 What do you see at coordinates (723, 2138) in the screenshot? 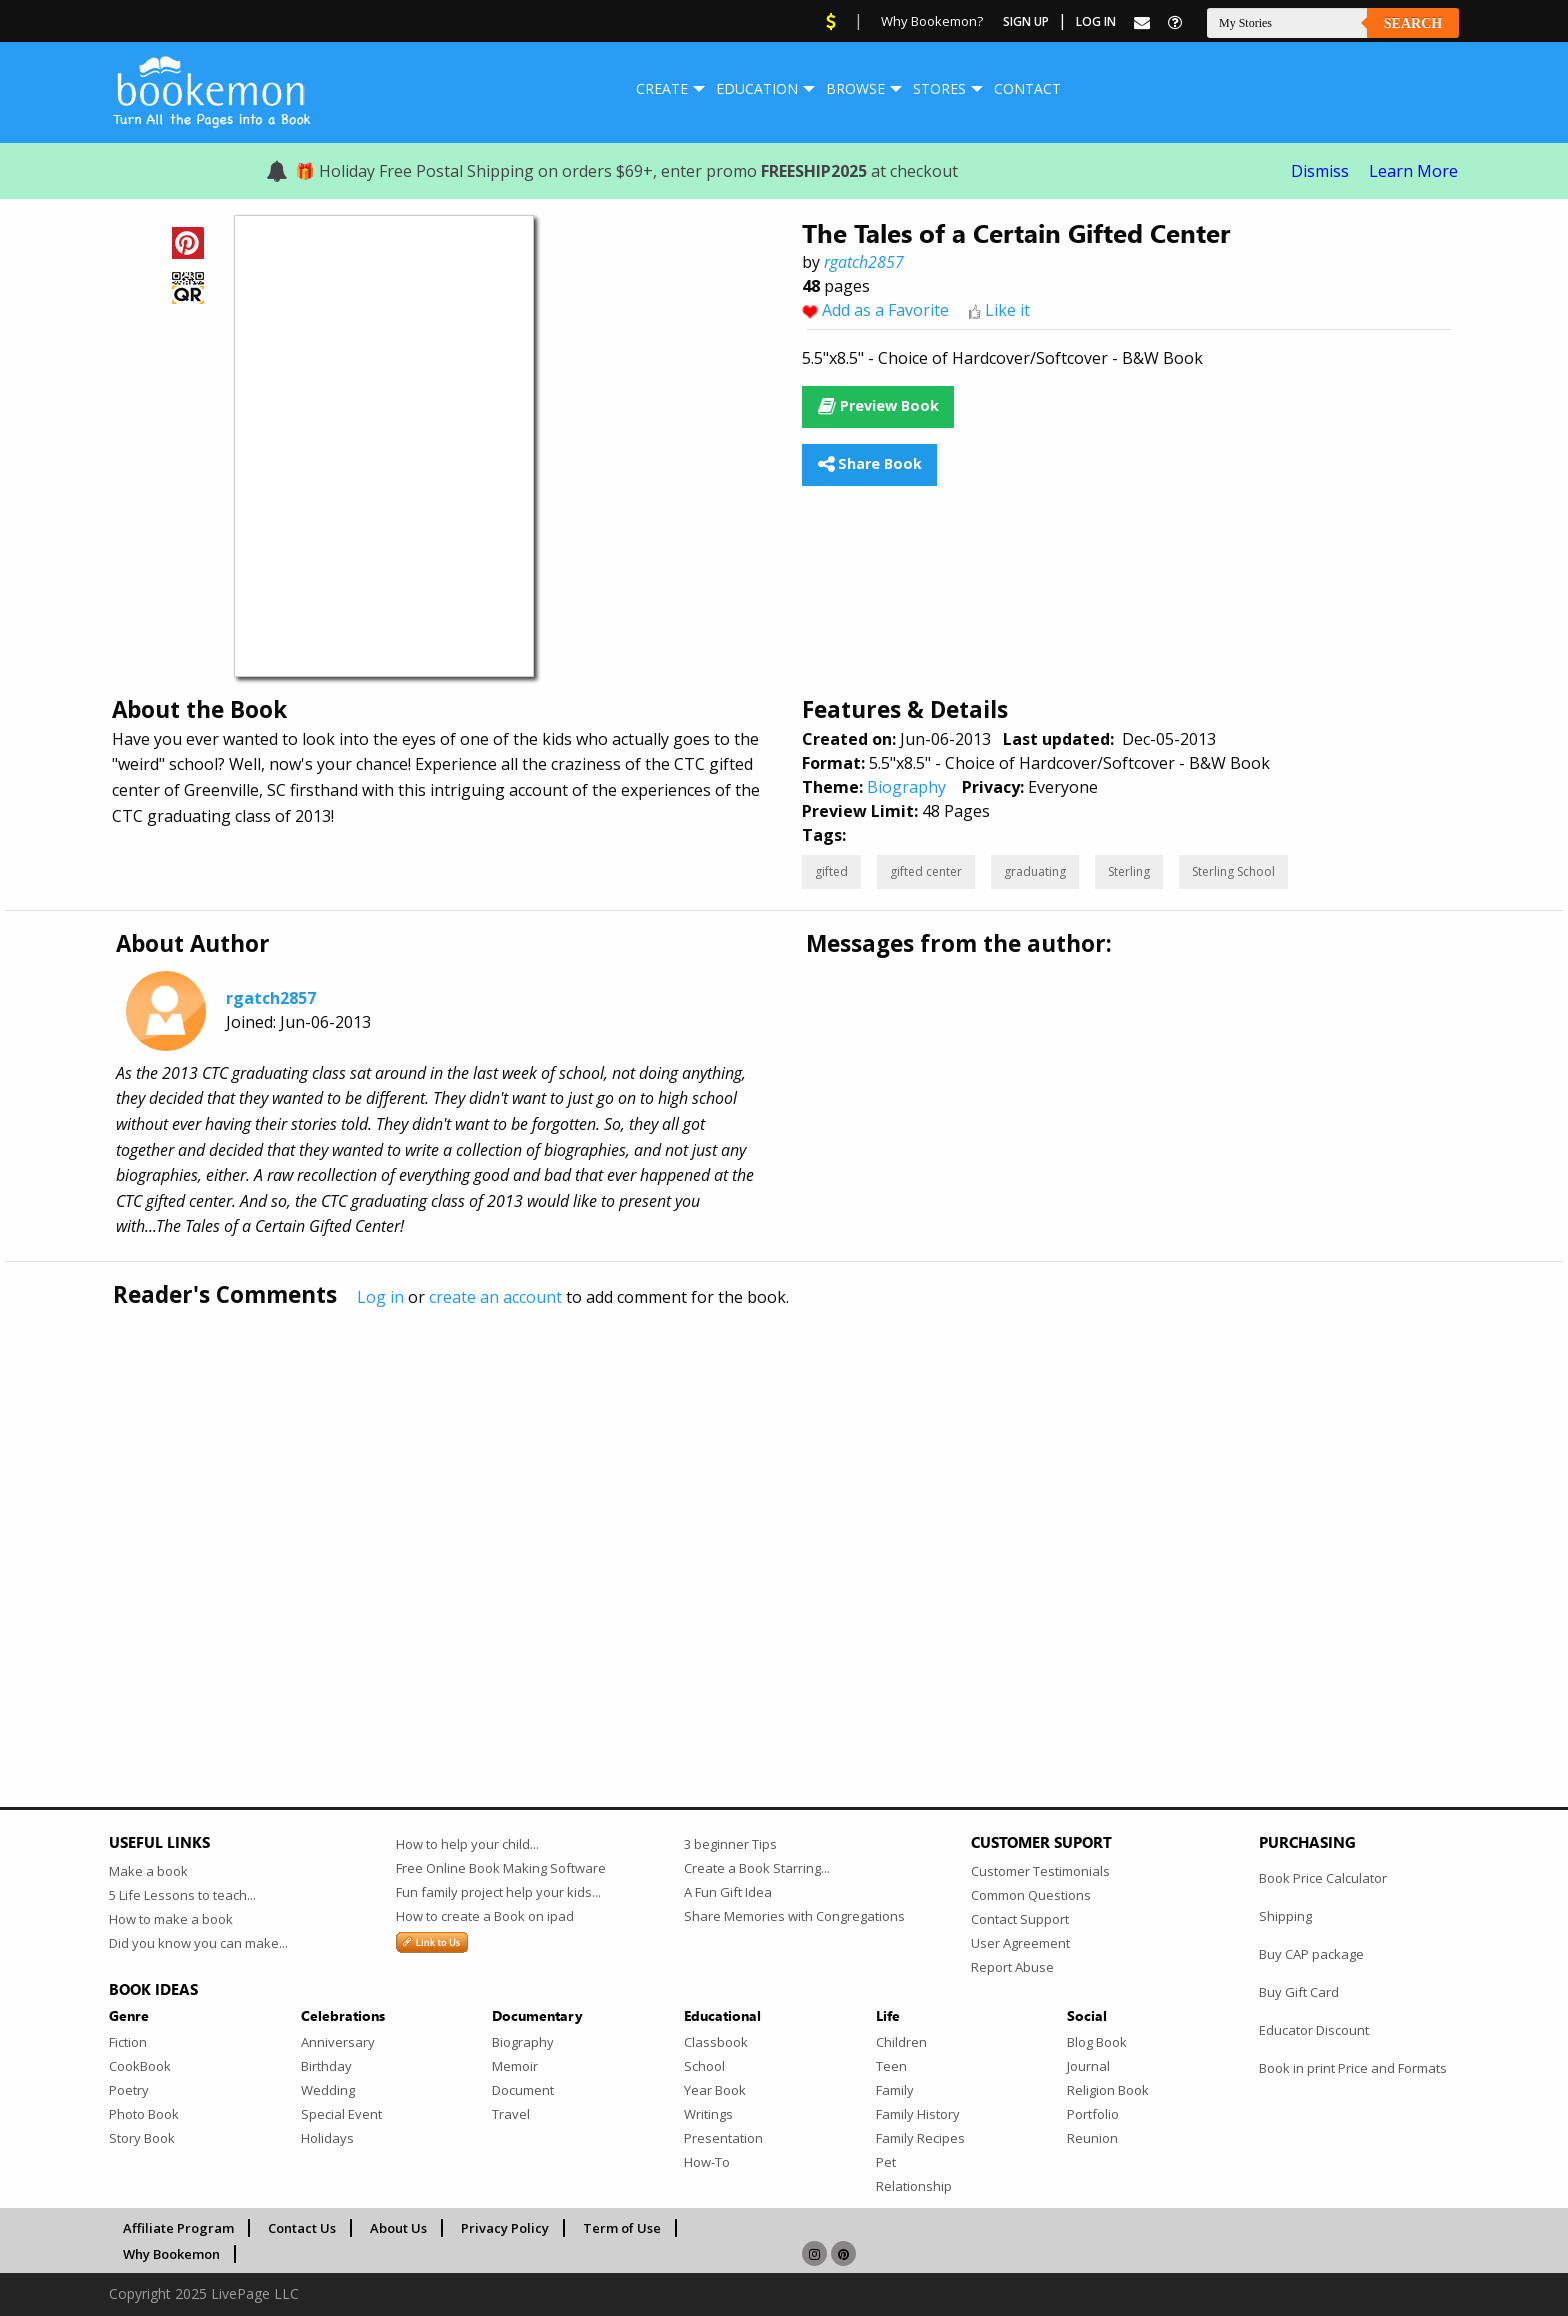
I see `Presentation` at bounding box center [723, 2138].